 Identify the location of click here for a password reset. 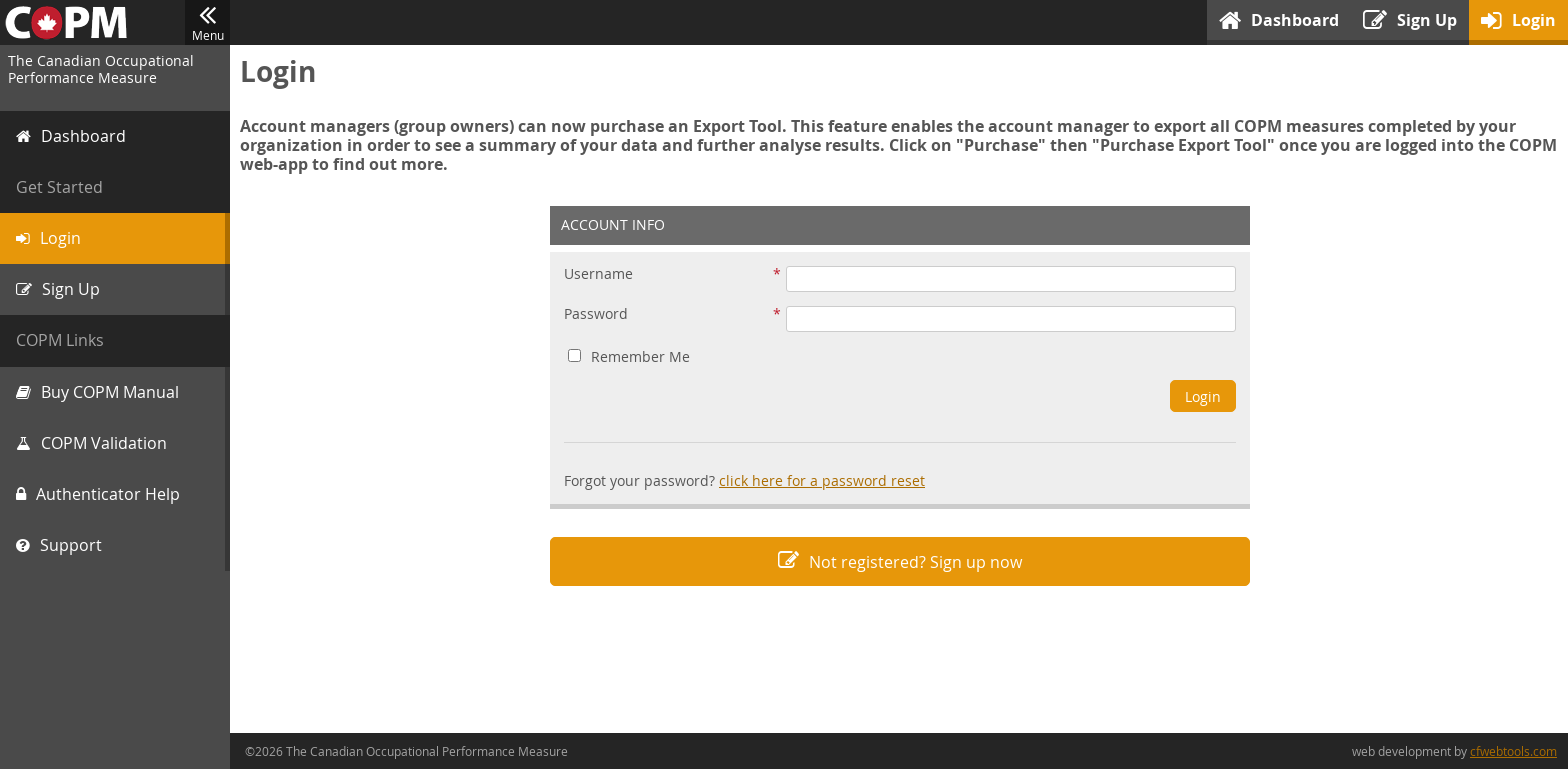
(822, 480).